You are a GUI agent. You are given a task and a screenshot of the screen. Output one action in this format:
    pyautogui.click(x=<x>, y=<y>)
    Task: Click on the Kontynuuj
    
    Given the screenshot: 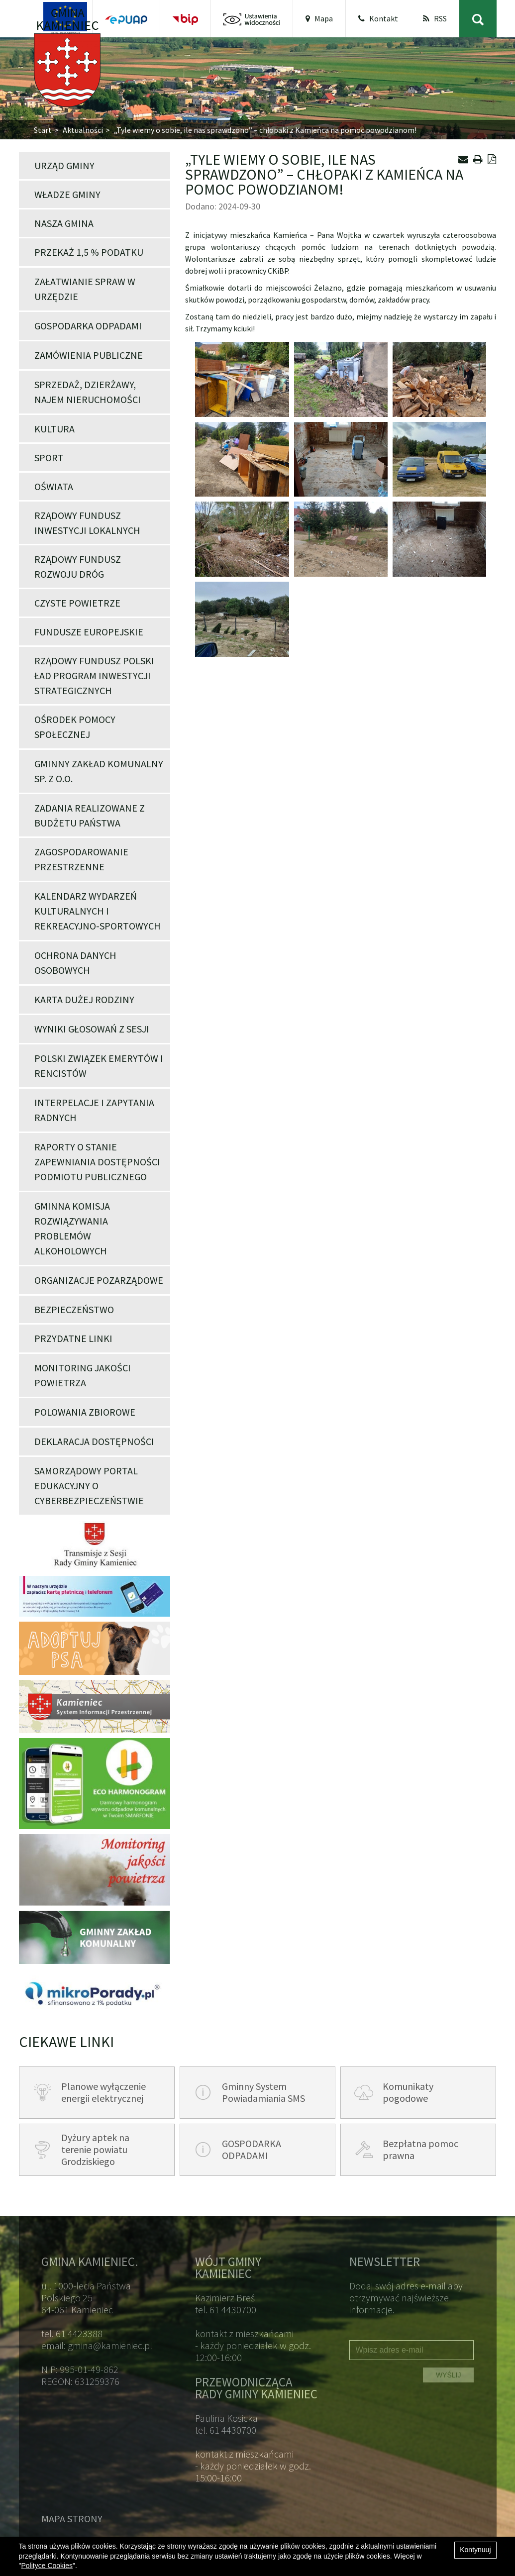 What is the action you would take?
    pyautogui.click(x=475, y=2550)
    